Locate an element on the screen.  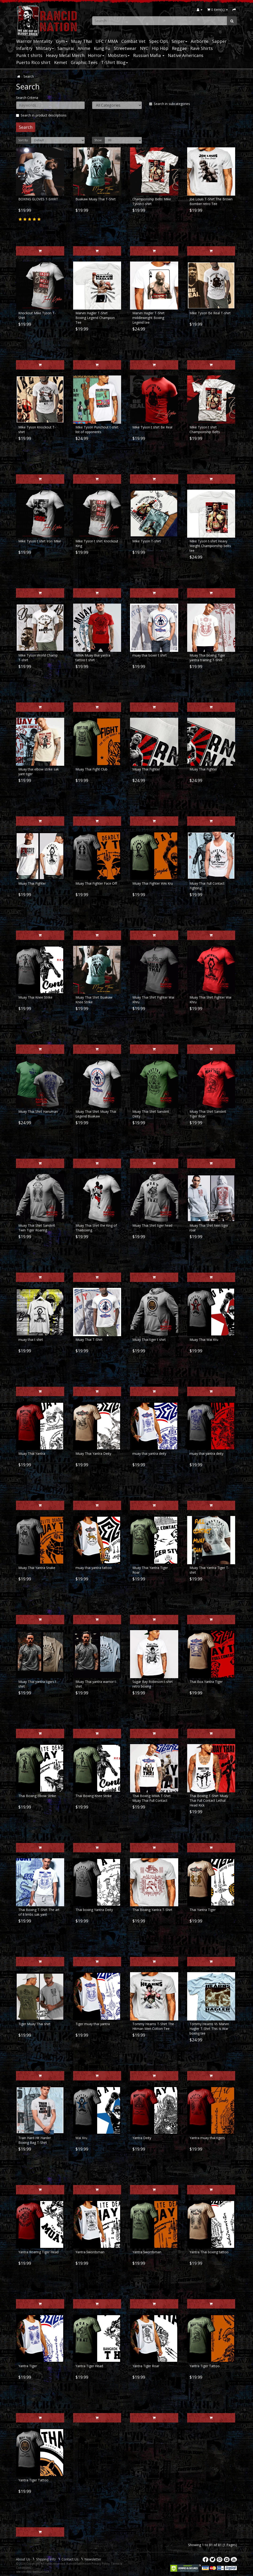
Thai Boxing Yantra T-Shirt is located at coordinates (152, 1909).